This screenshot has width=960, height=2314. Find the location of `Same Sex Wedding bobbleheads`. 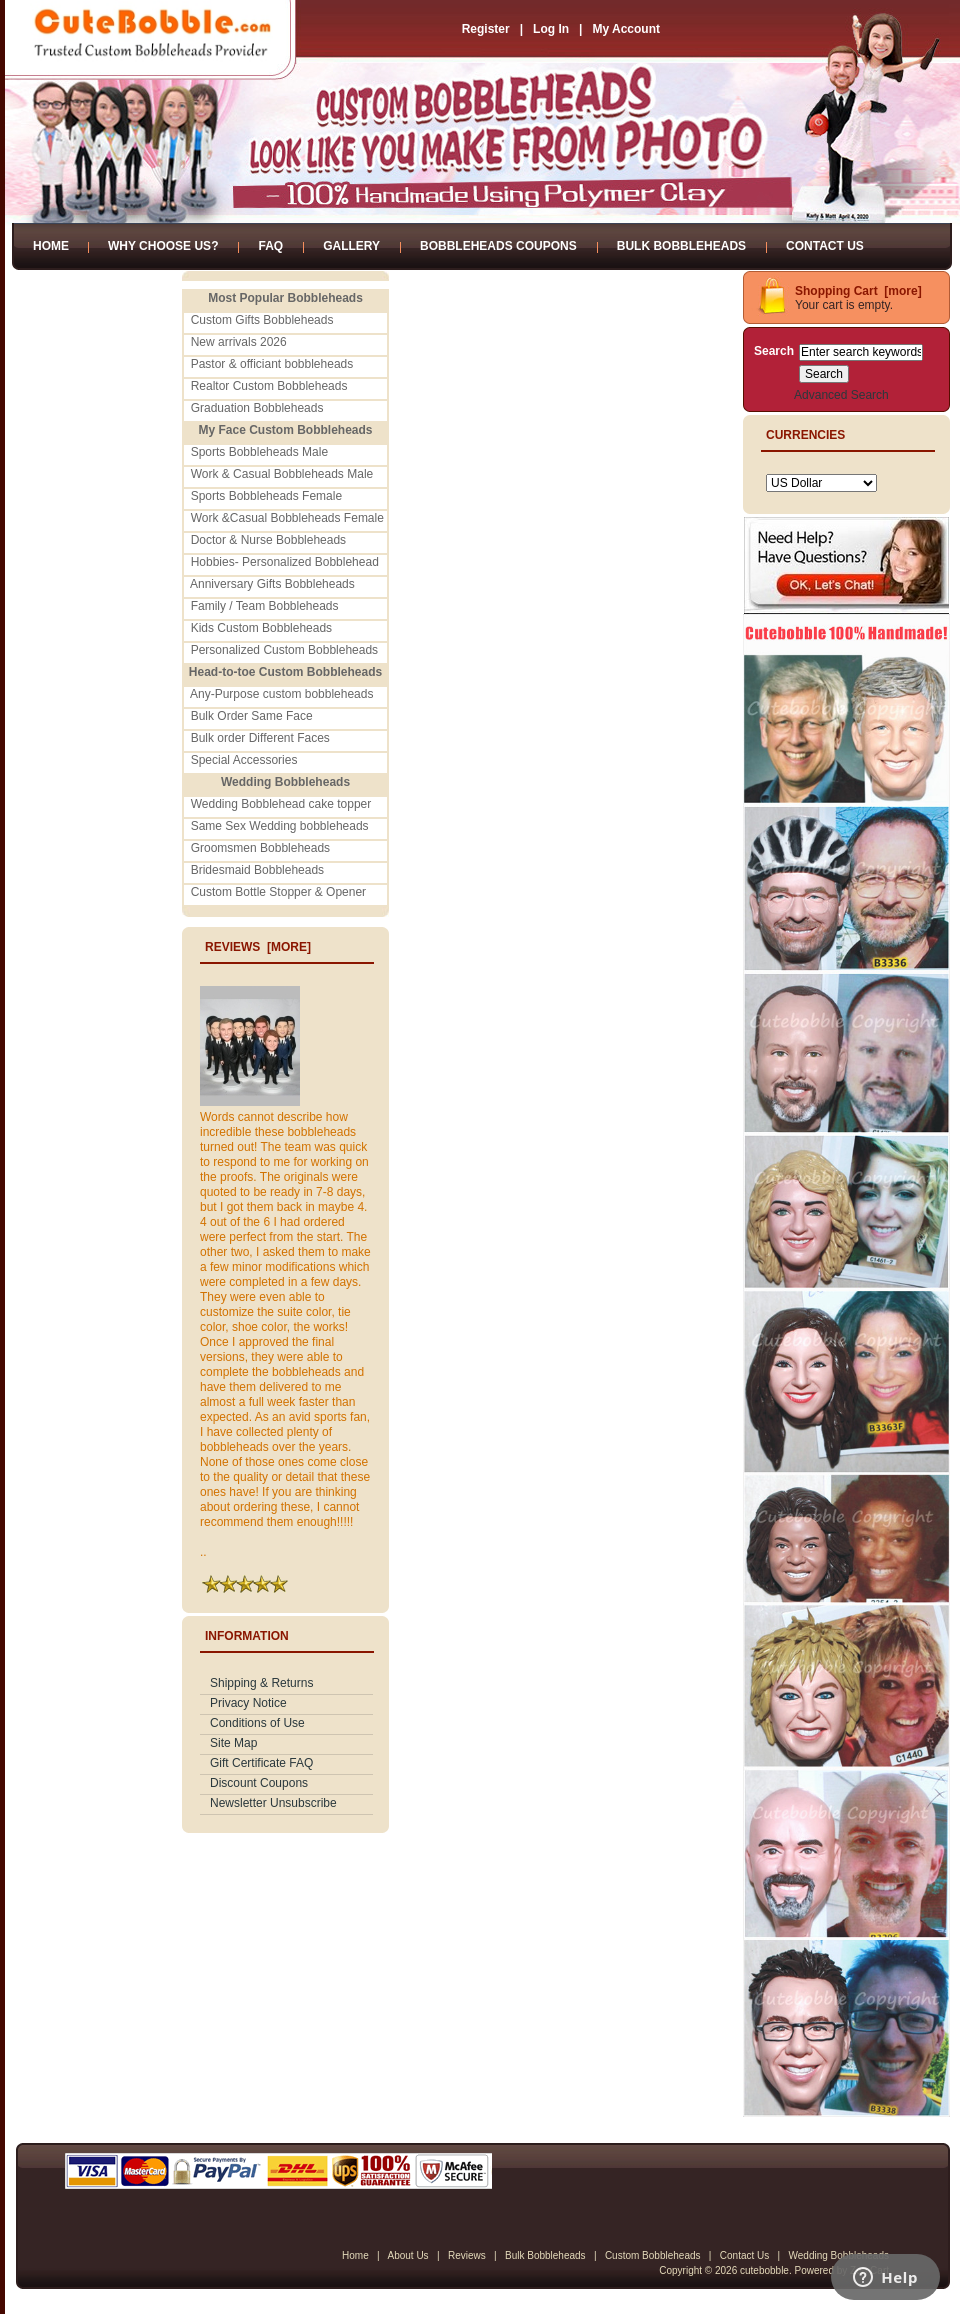

Same Sex Wedding bobbleheads is located at coordinates (280, 826).